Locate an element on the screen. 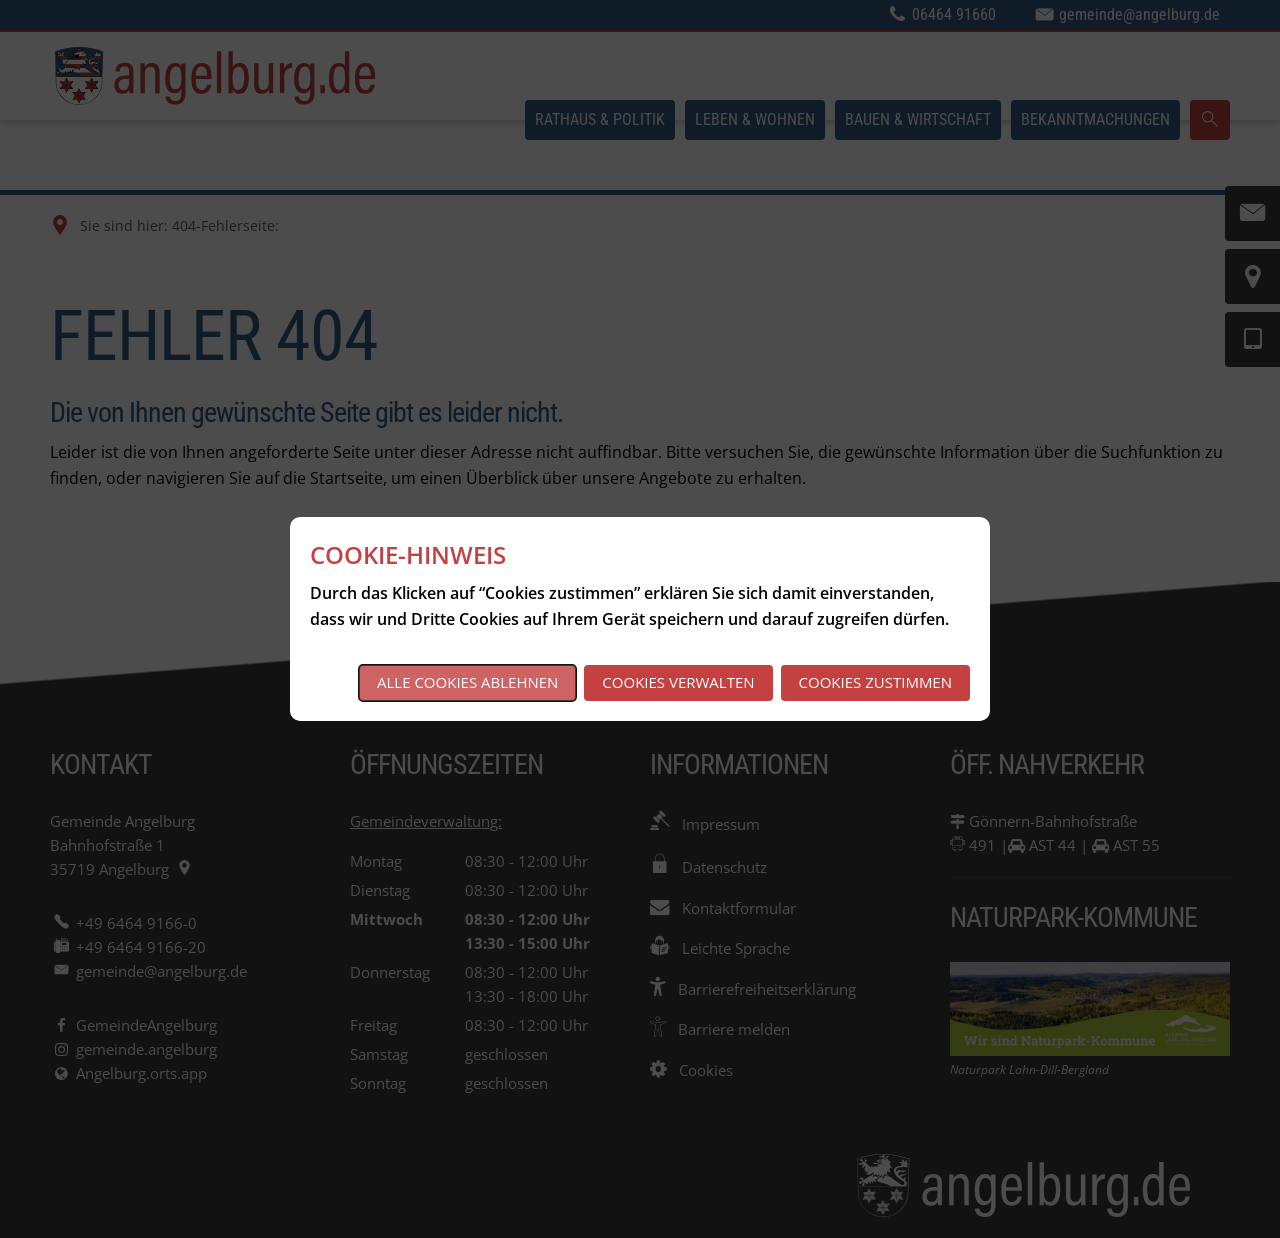 Image resolution: width=1280 pixels, height=1238 pixels. Cookies verwalten is located at coordinates (678, 682).